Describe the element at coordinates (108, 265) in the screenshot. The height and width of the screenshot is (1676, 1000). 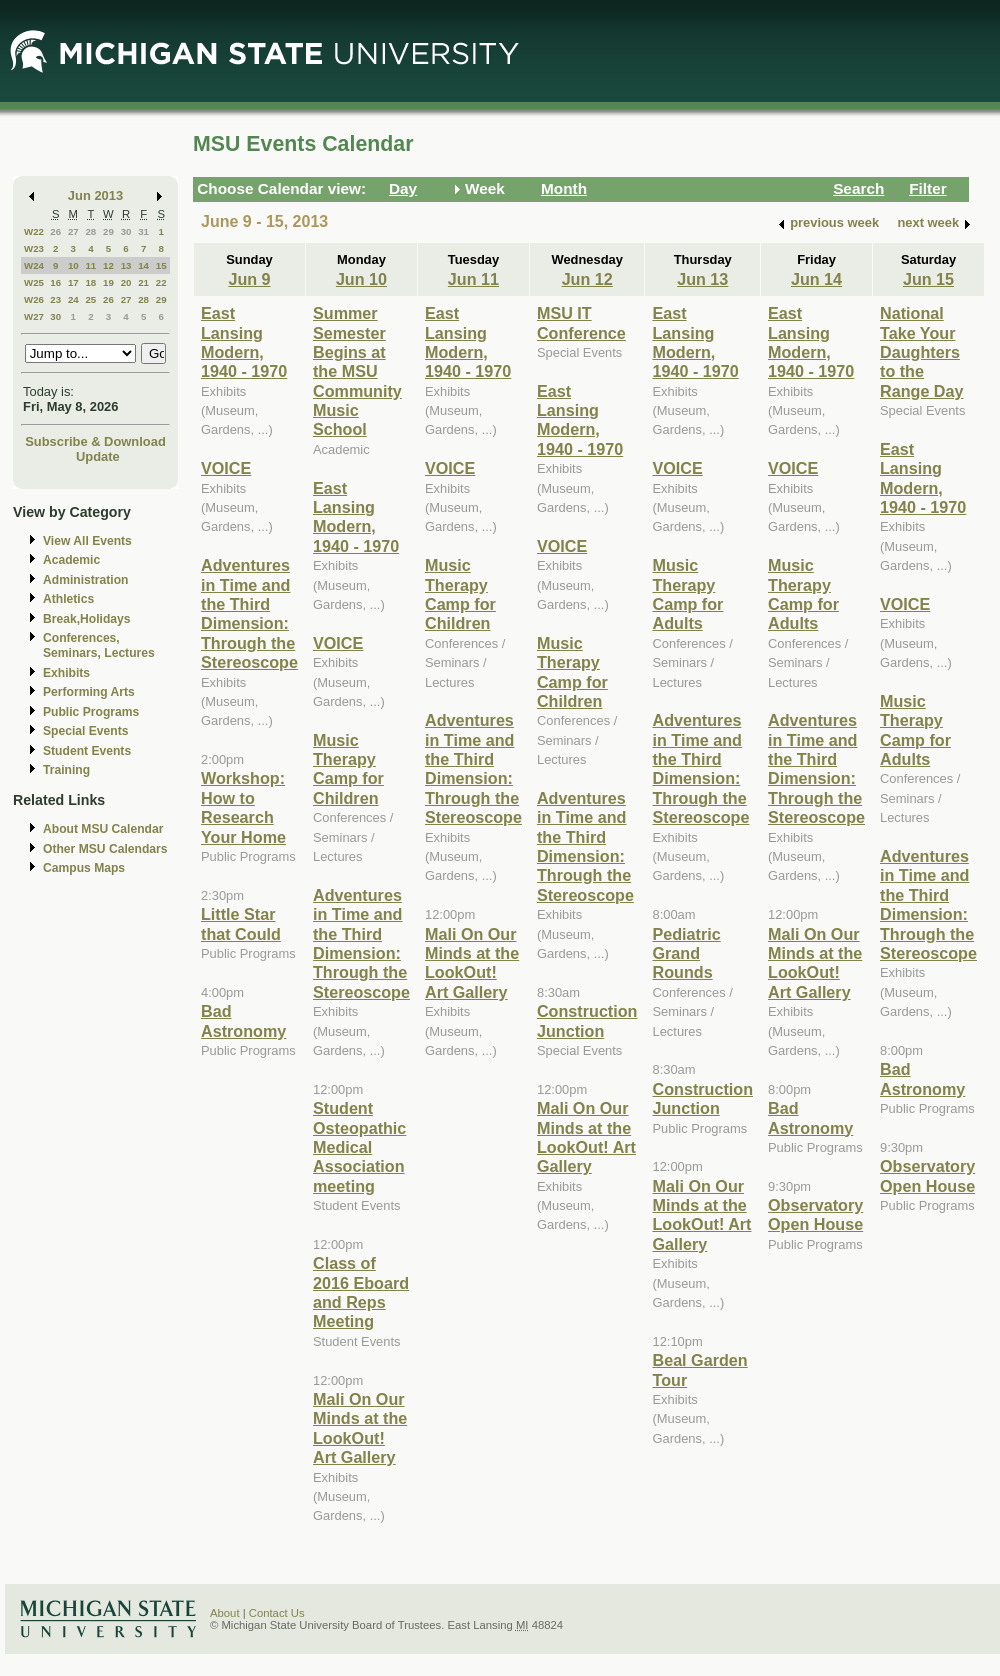
I see `12` at that location.